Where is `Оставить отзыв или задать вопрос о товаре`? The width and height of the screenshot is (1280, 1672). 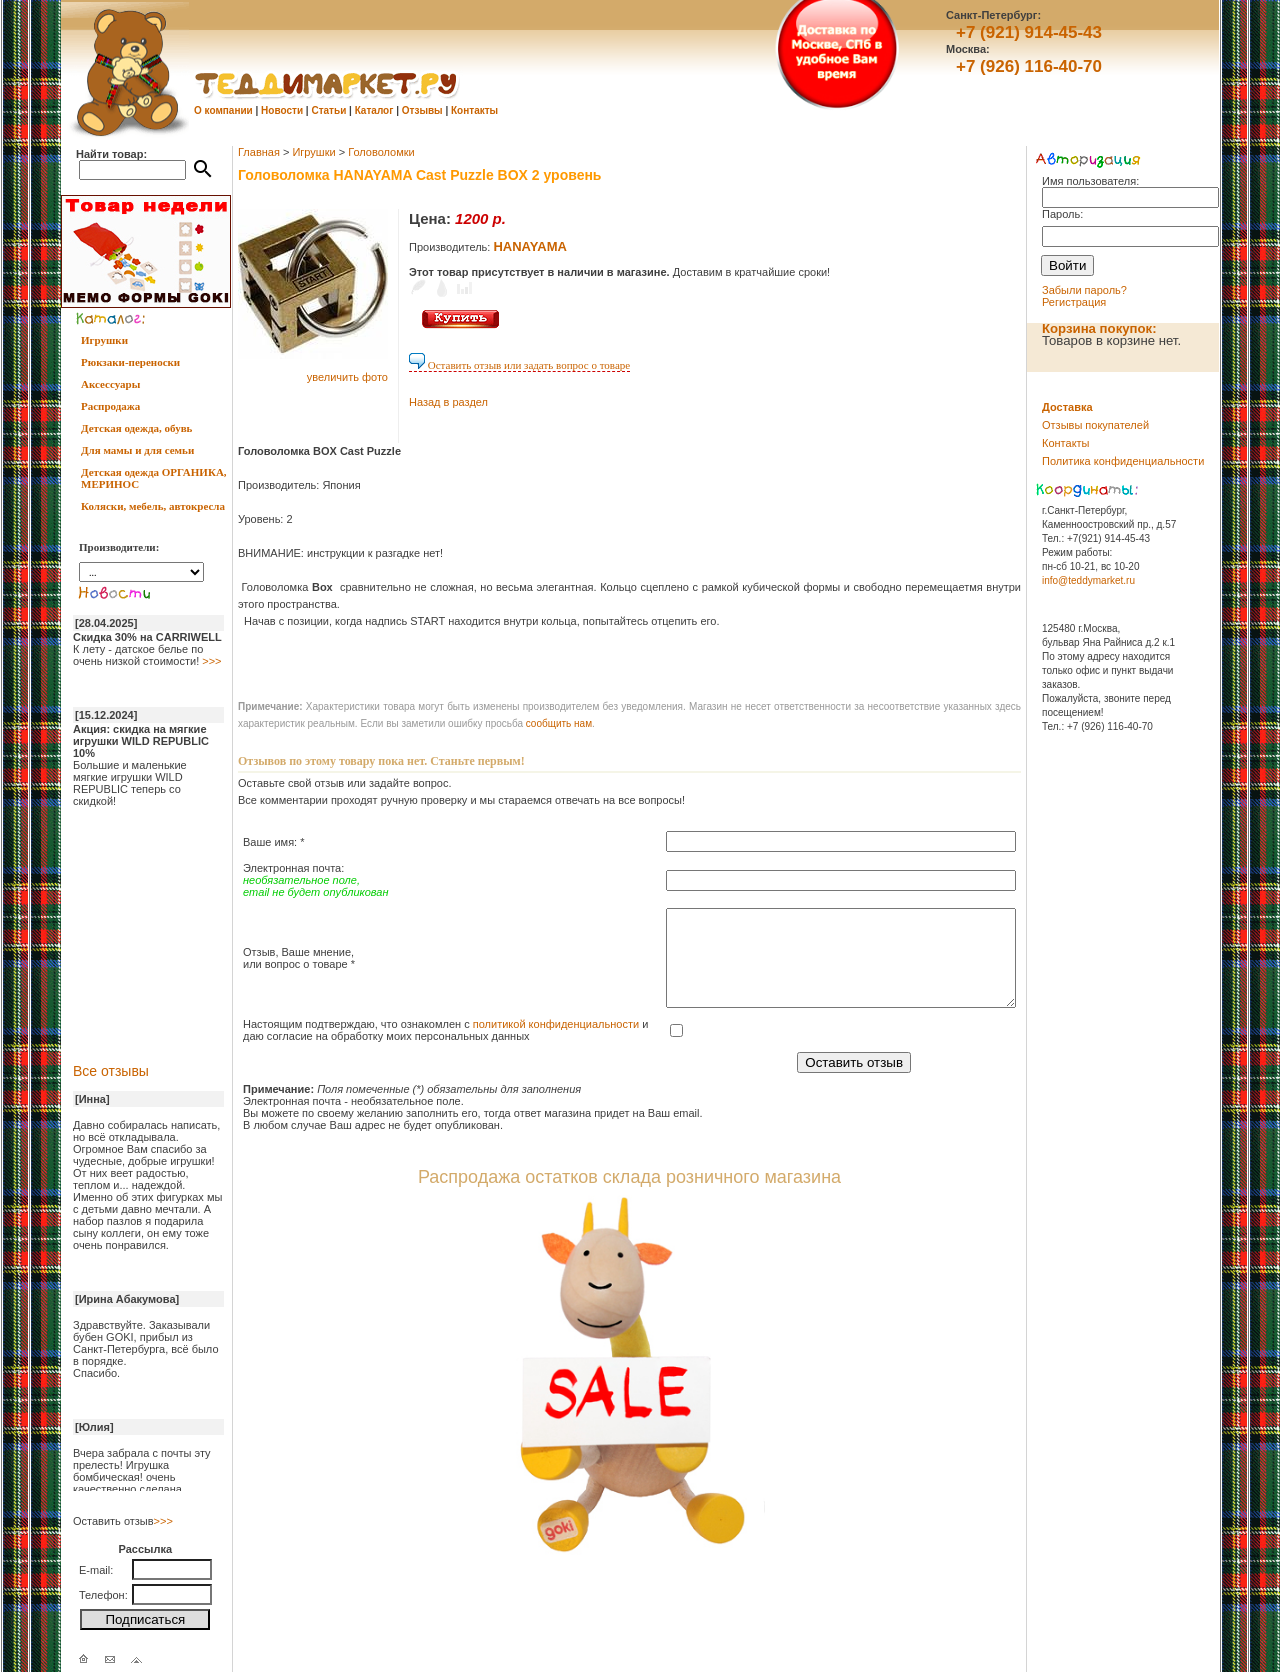 Оставить отзыв или задать вопрос о товаре is located at coordinates (519, 365).